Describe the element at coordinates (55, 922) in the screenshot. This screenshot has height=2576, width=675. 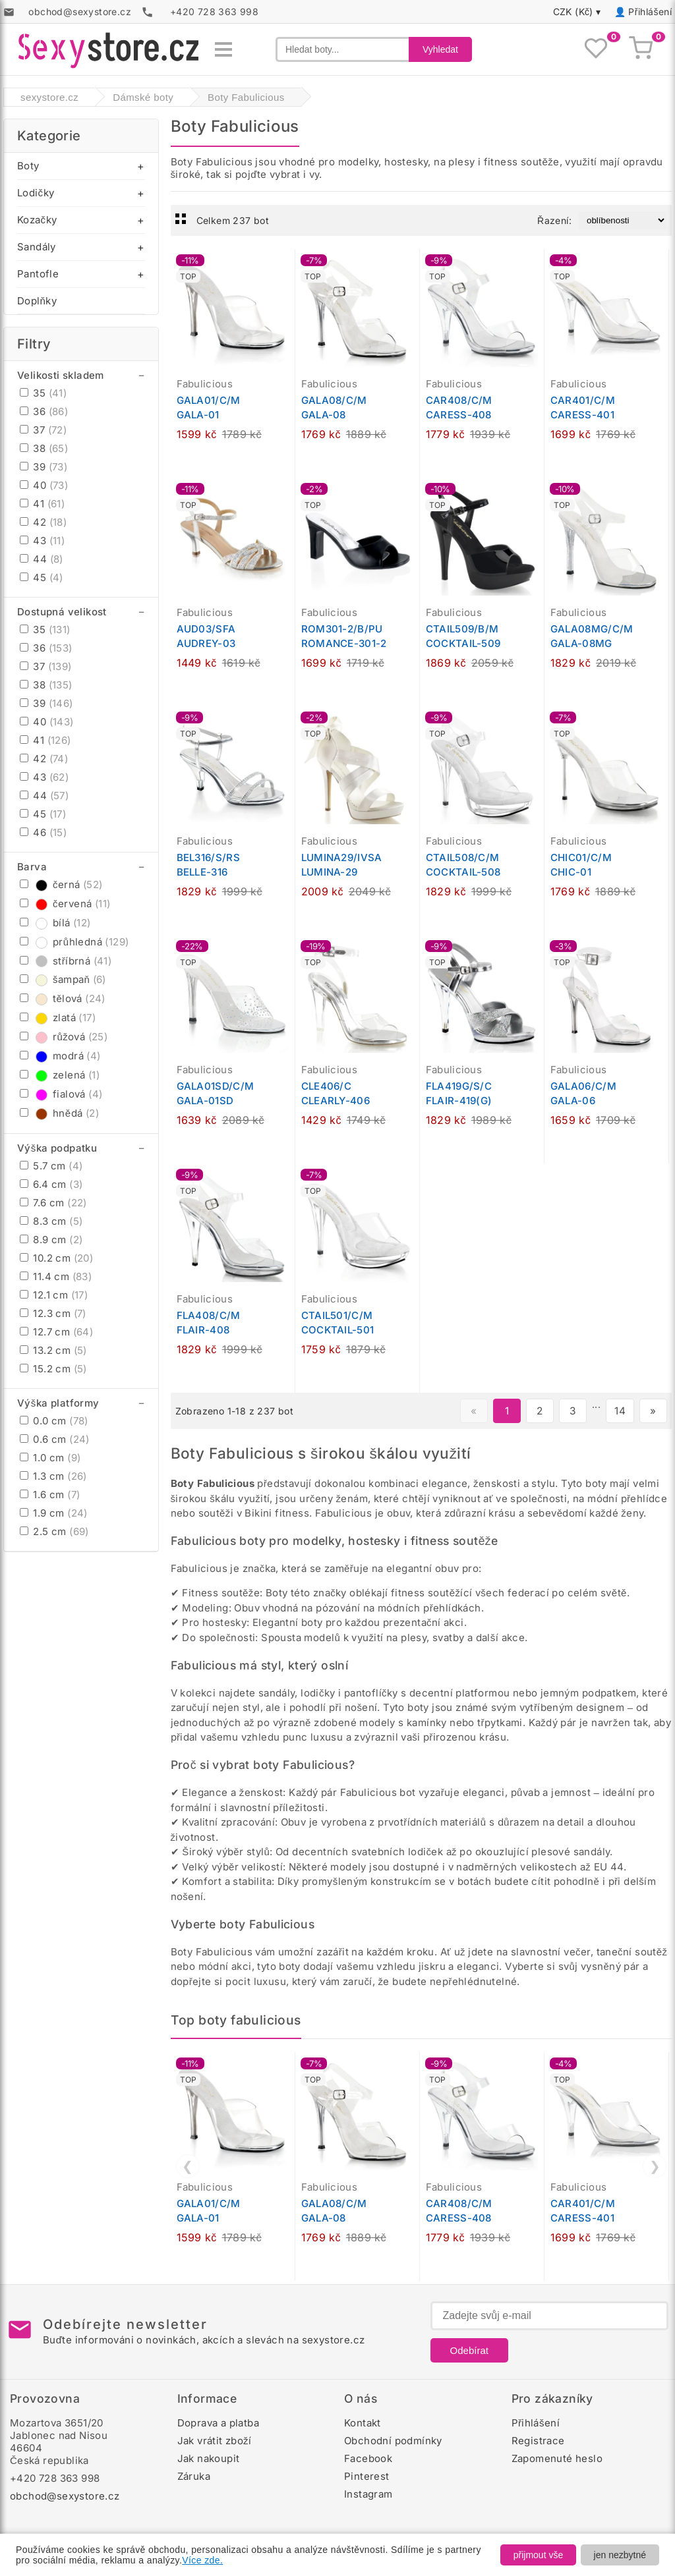
I see `bílá` at that location.